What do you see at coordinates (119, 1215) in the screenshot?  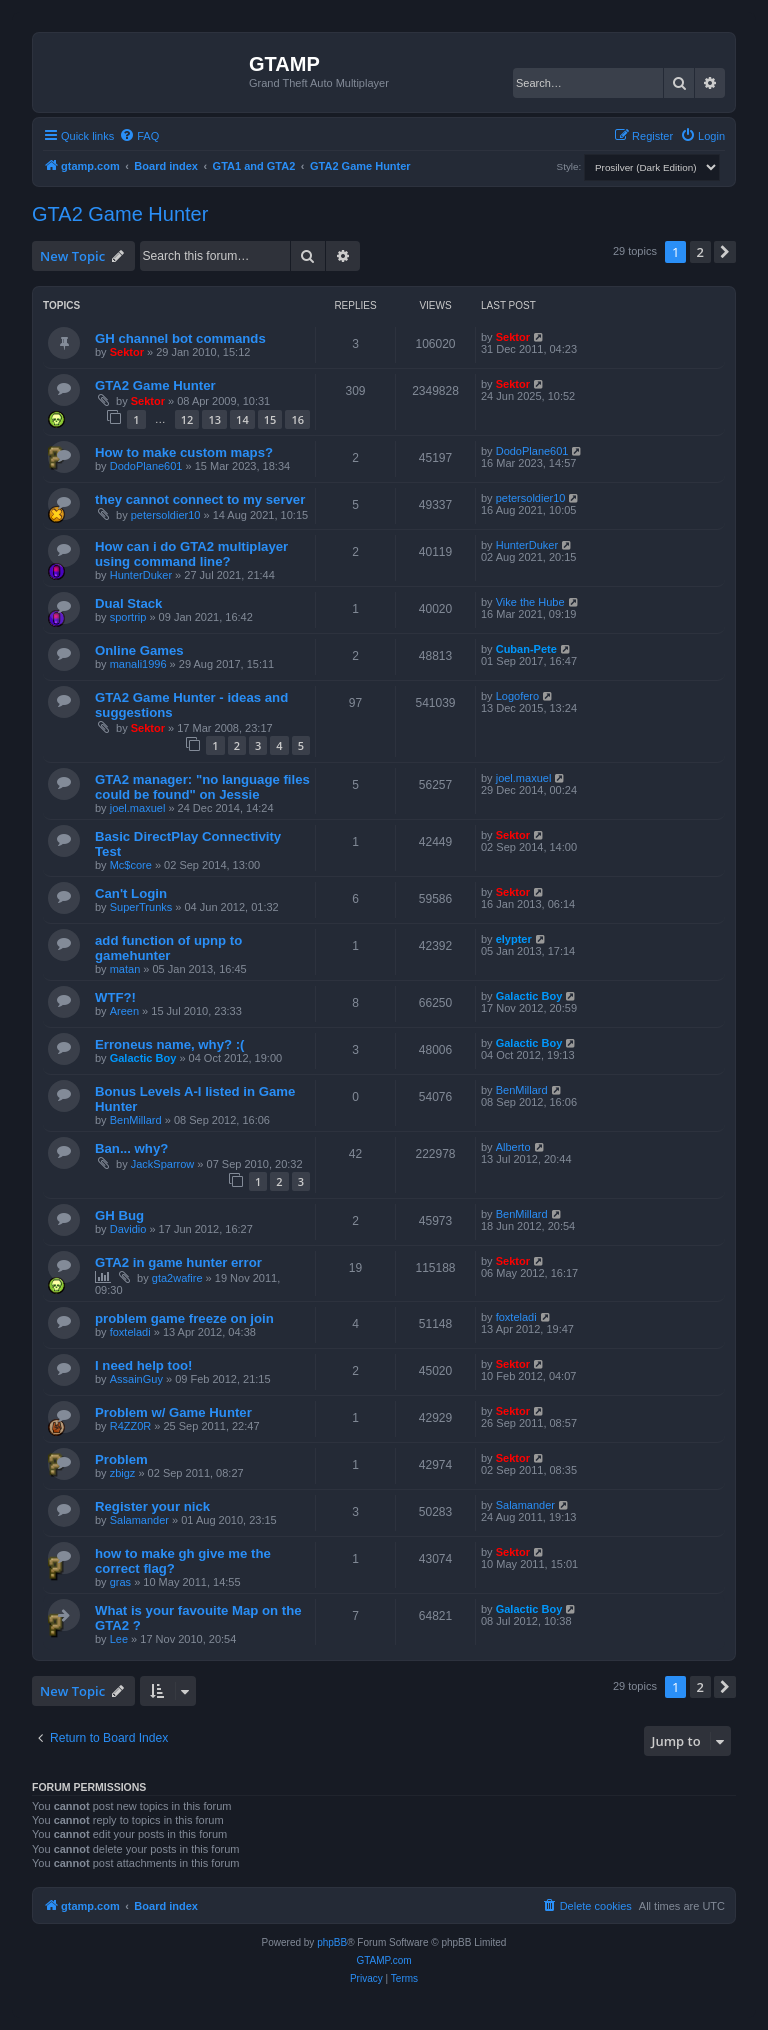 I see `GH Bug` at bounding box center [119, 1215].